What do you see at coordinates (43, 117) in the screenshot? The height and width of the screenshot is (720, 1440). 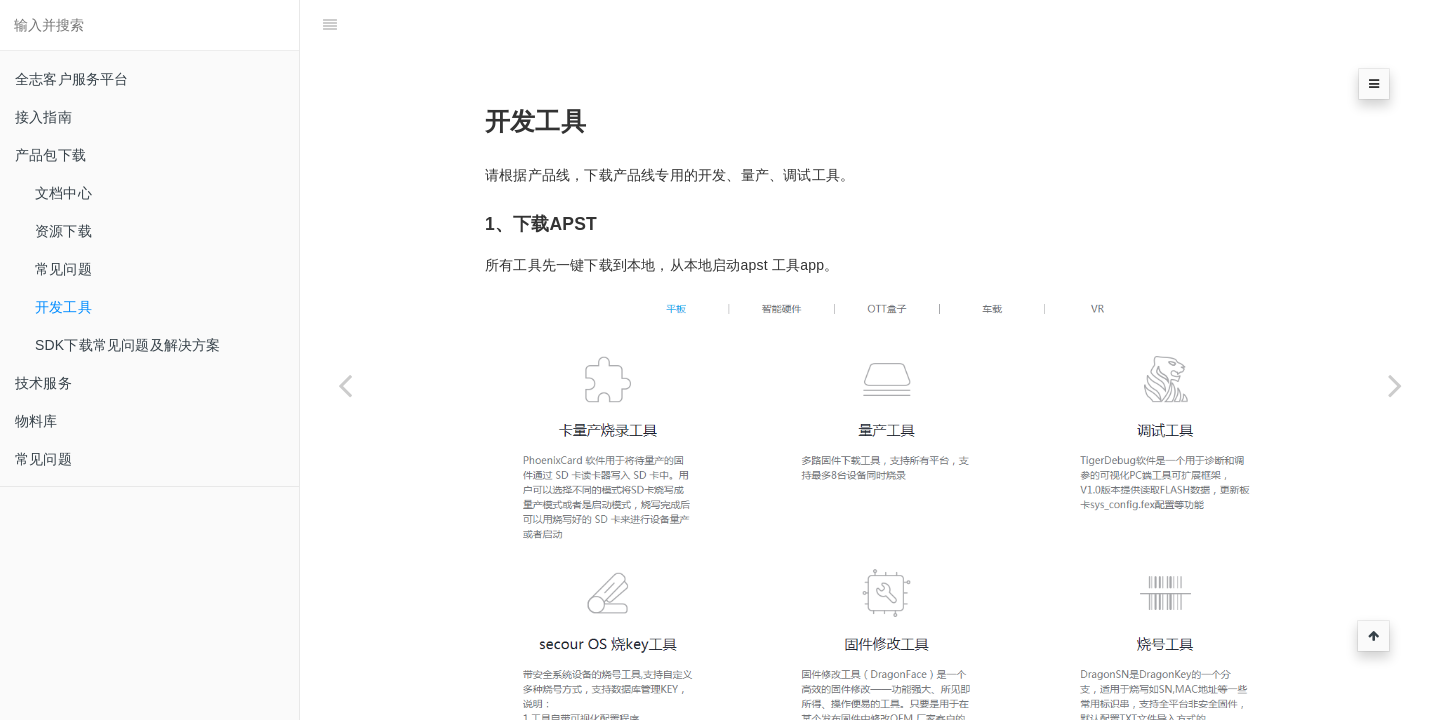 I see `接入指南` at bounding box center [43, 117].